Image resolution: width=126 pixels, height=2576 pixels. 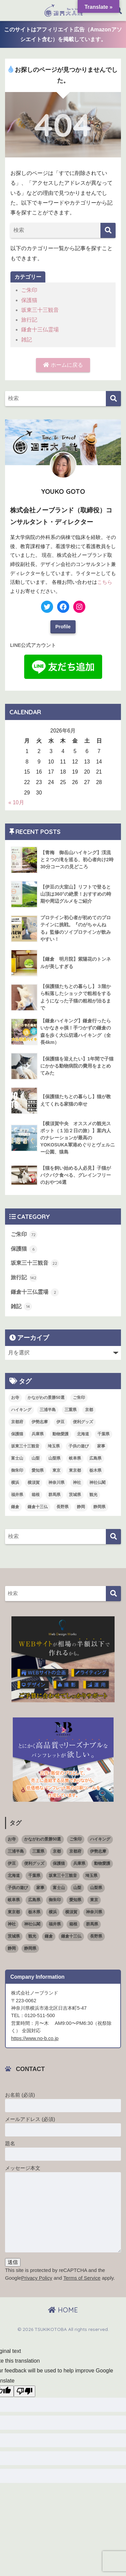 What do you see at coordinates (83, 1434) in the screenshot?
I see `北海道 [北海道 (1個の項目)]` at bounding box center [83, 1434].